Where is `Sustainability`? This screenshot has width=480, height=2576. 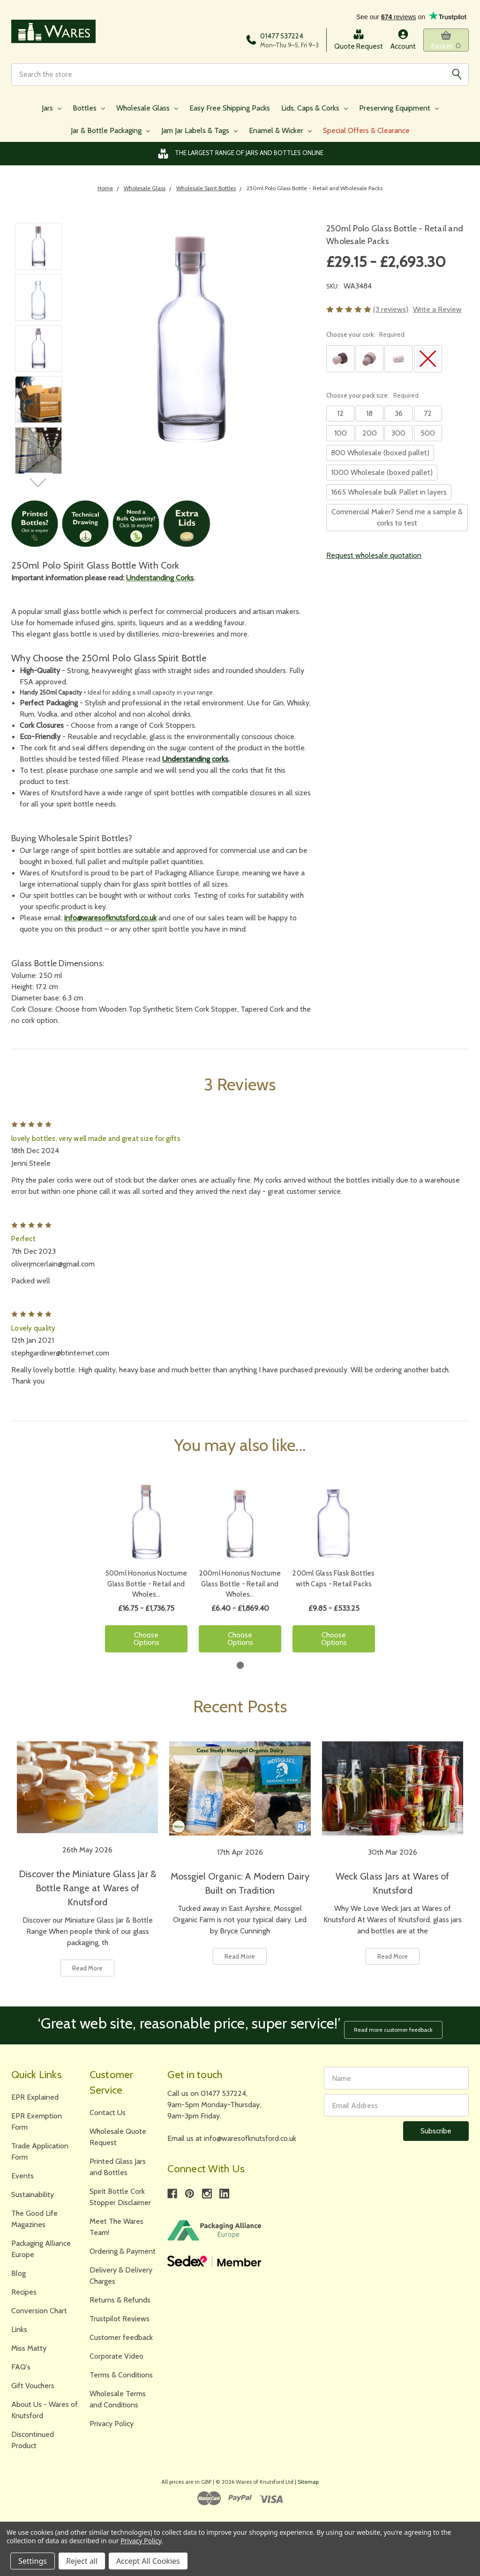 Sustainability is located at coordinates (32, 2193).